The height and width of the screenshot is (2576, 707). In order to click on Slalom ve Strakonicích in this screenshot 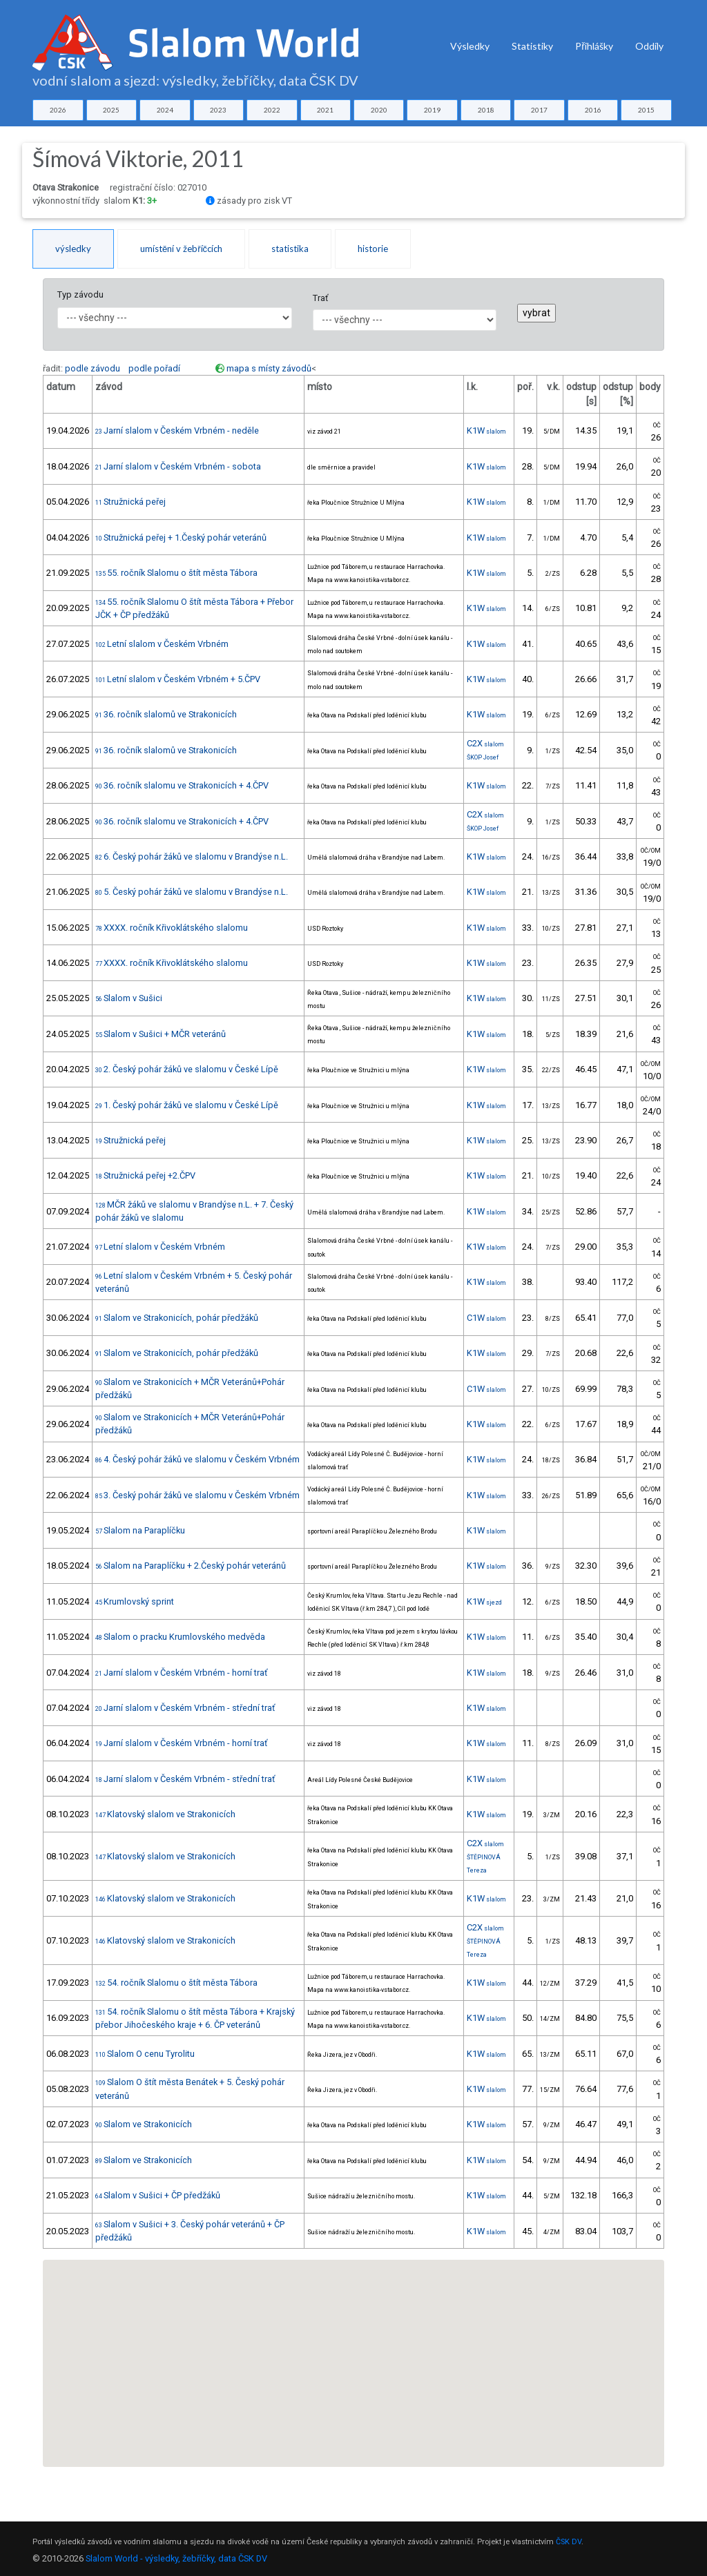, I will do `click(143, 2124)`.